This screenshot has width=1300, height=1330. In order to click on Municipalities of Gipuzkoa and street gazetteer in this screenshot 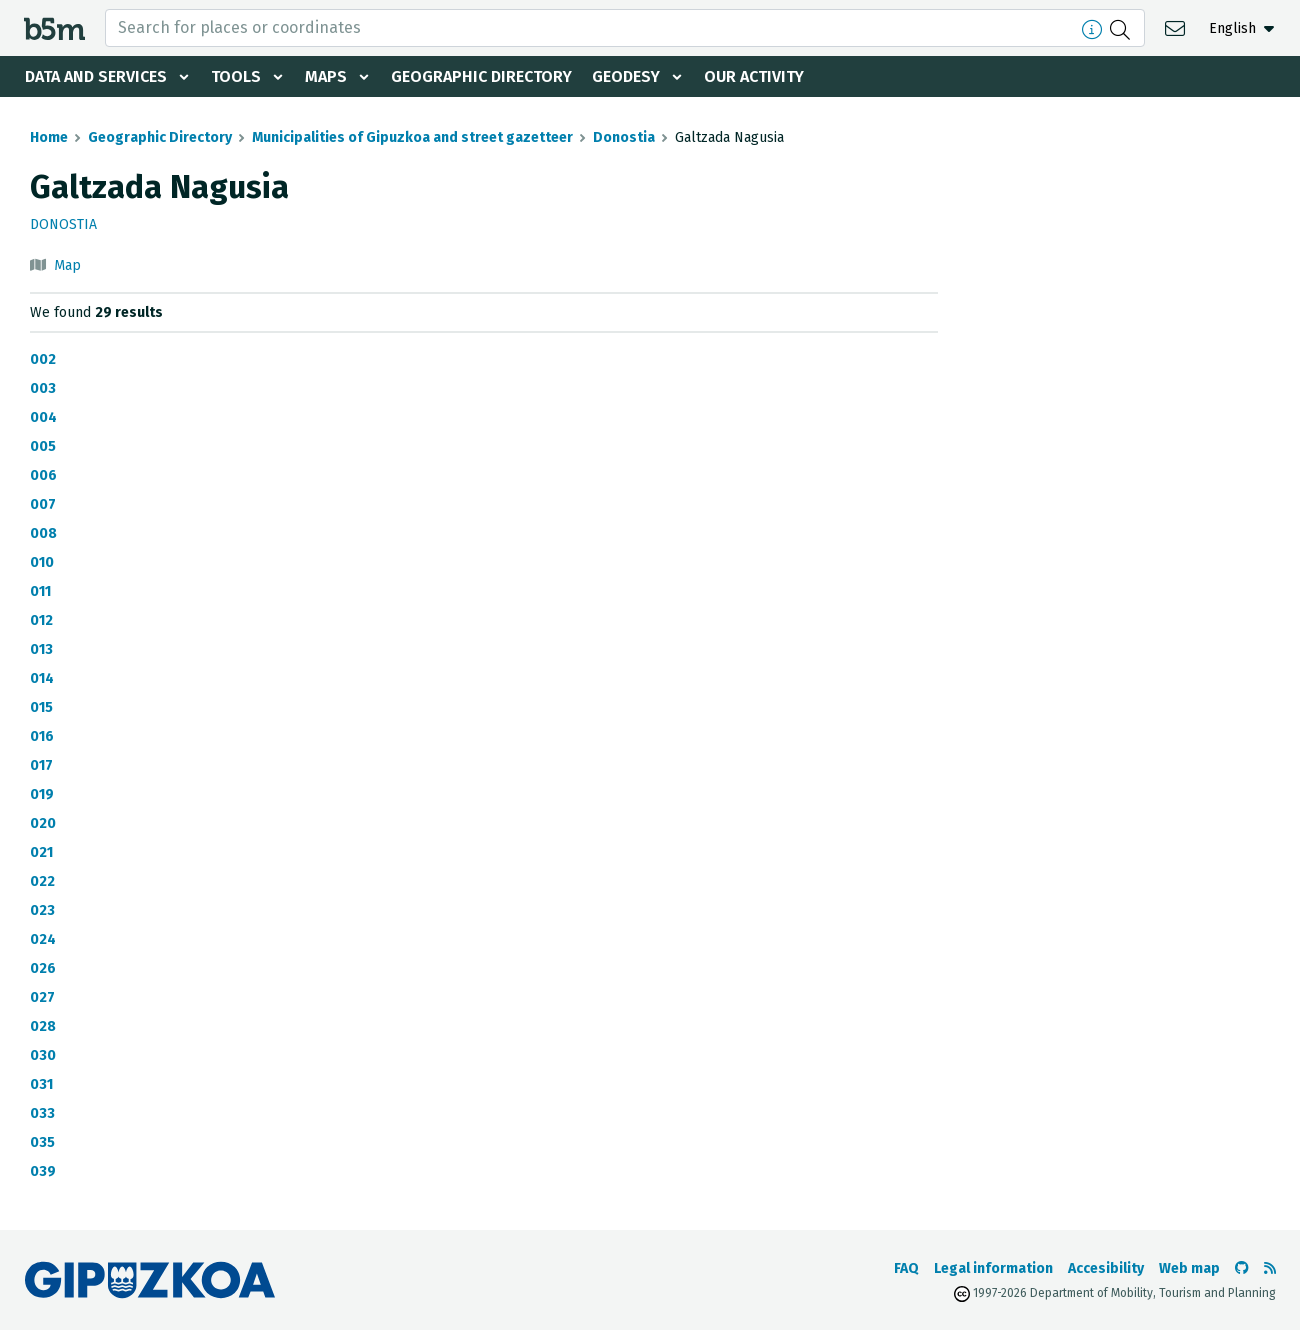, I will do `click(412, 137)`.